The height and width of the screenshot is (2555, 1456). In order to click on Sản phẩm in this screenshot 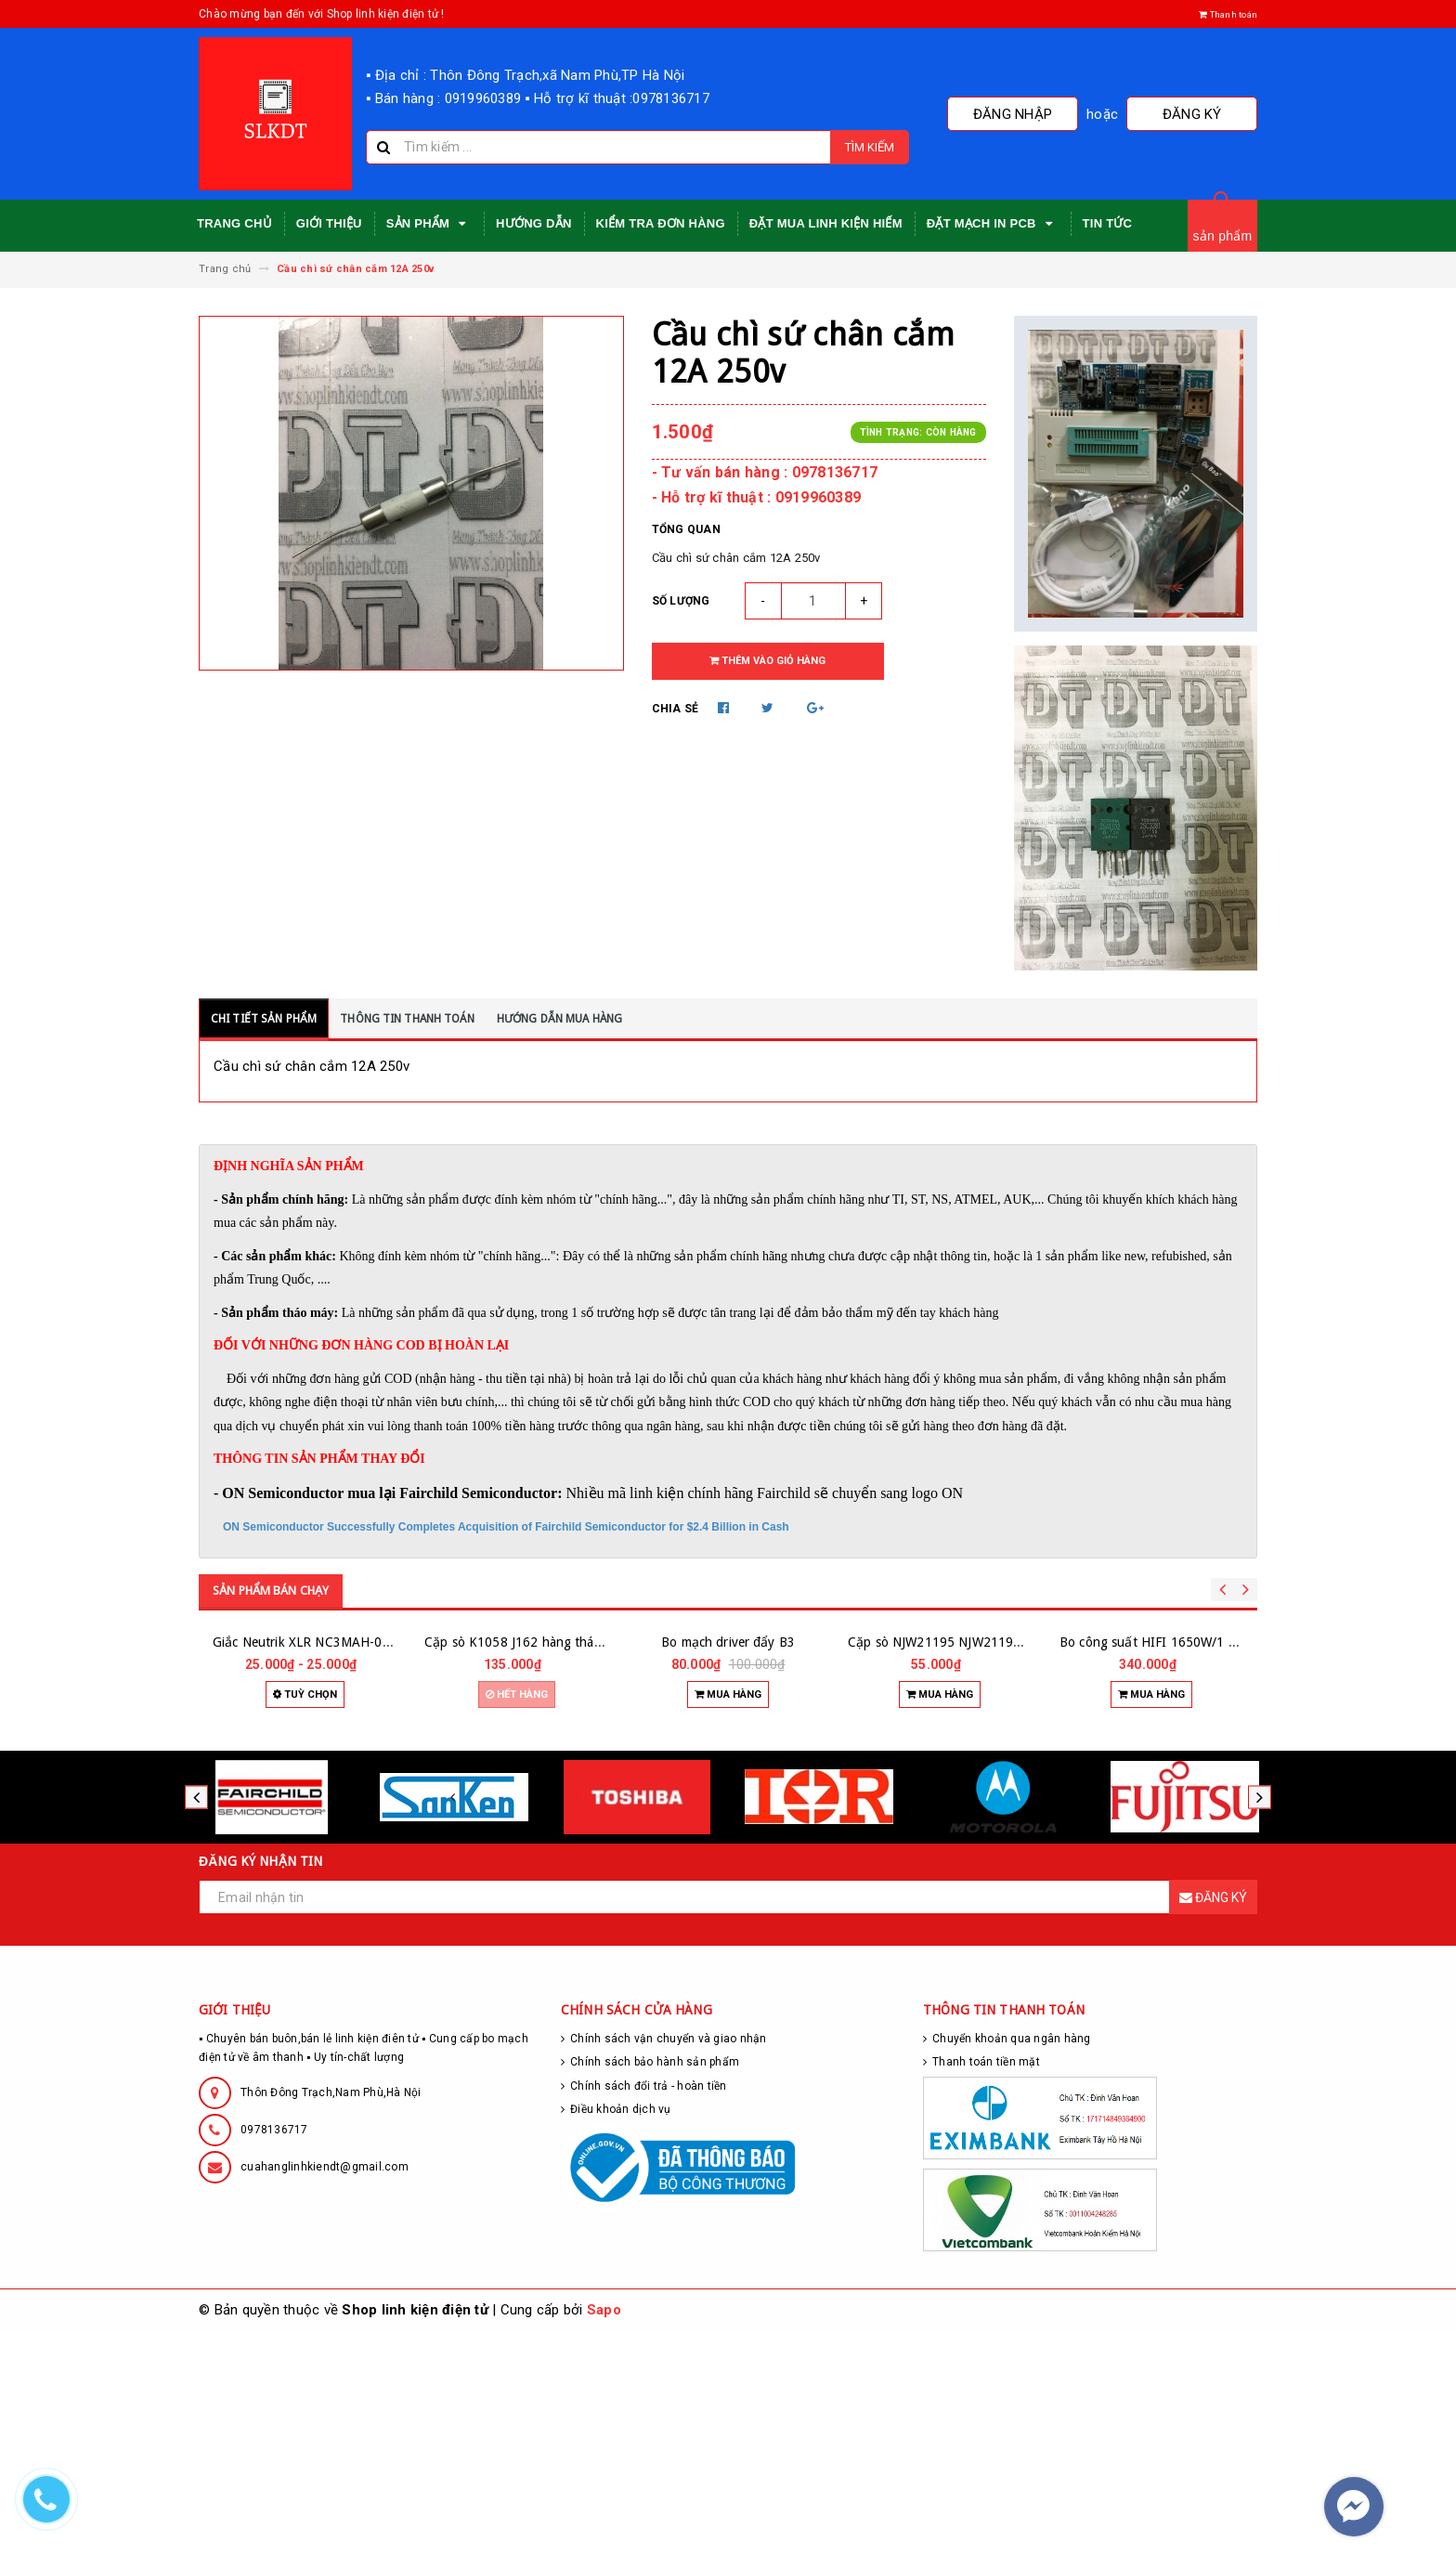, I will do `click(429, 224)`.